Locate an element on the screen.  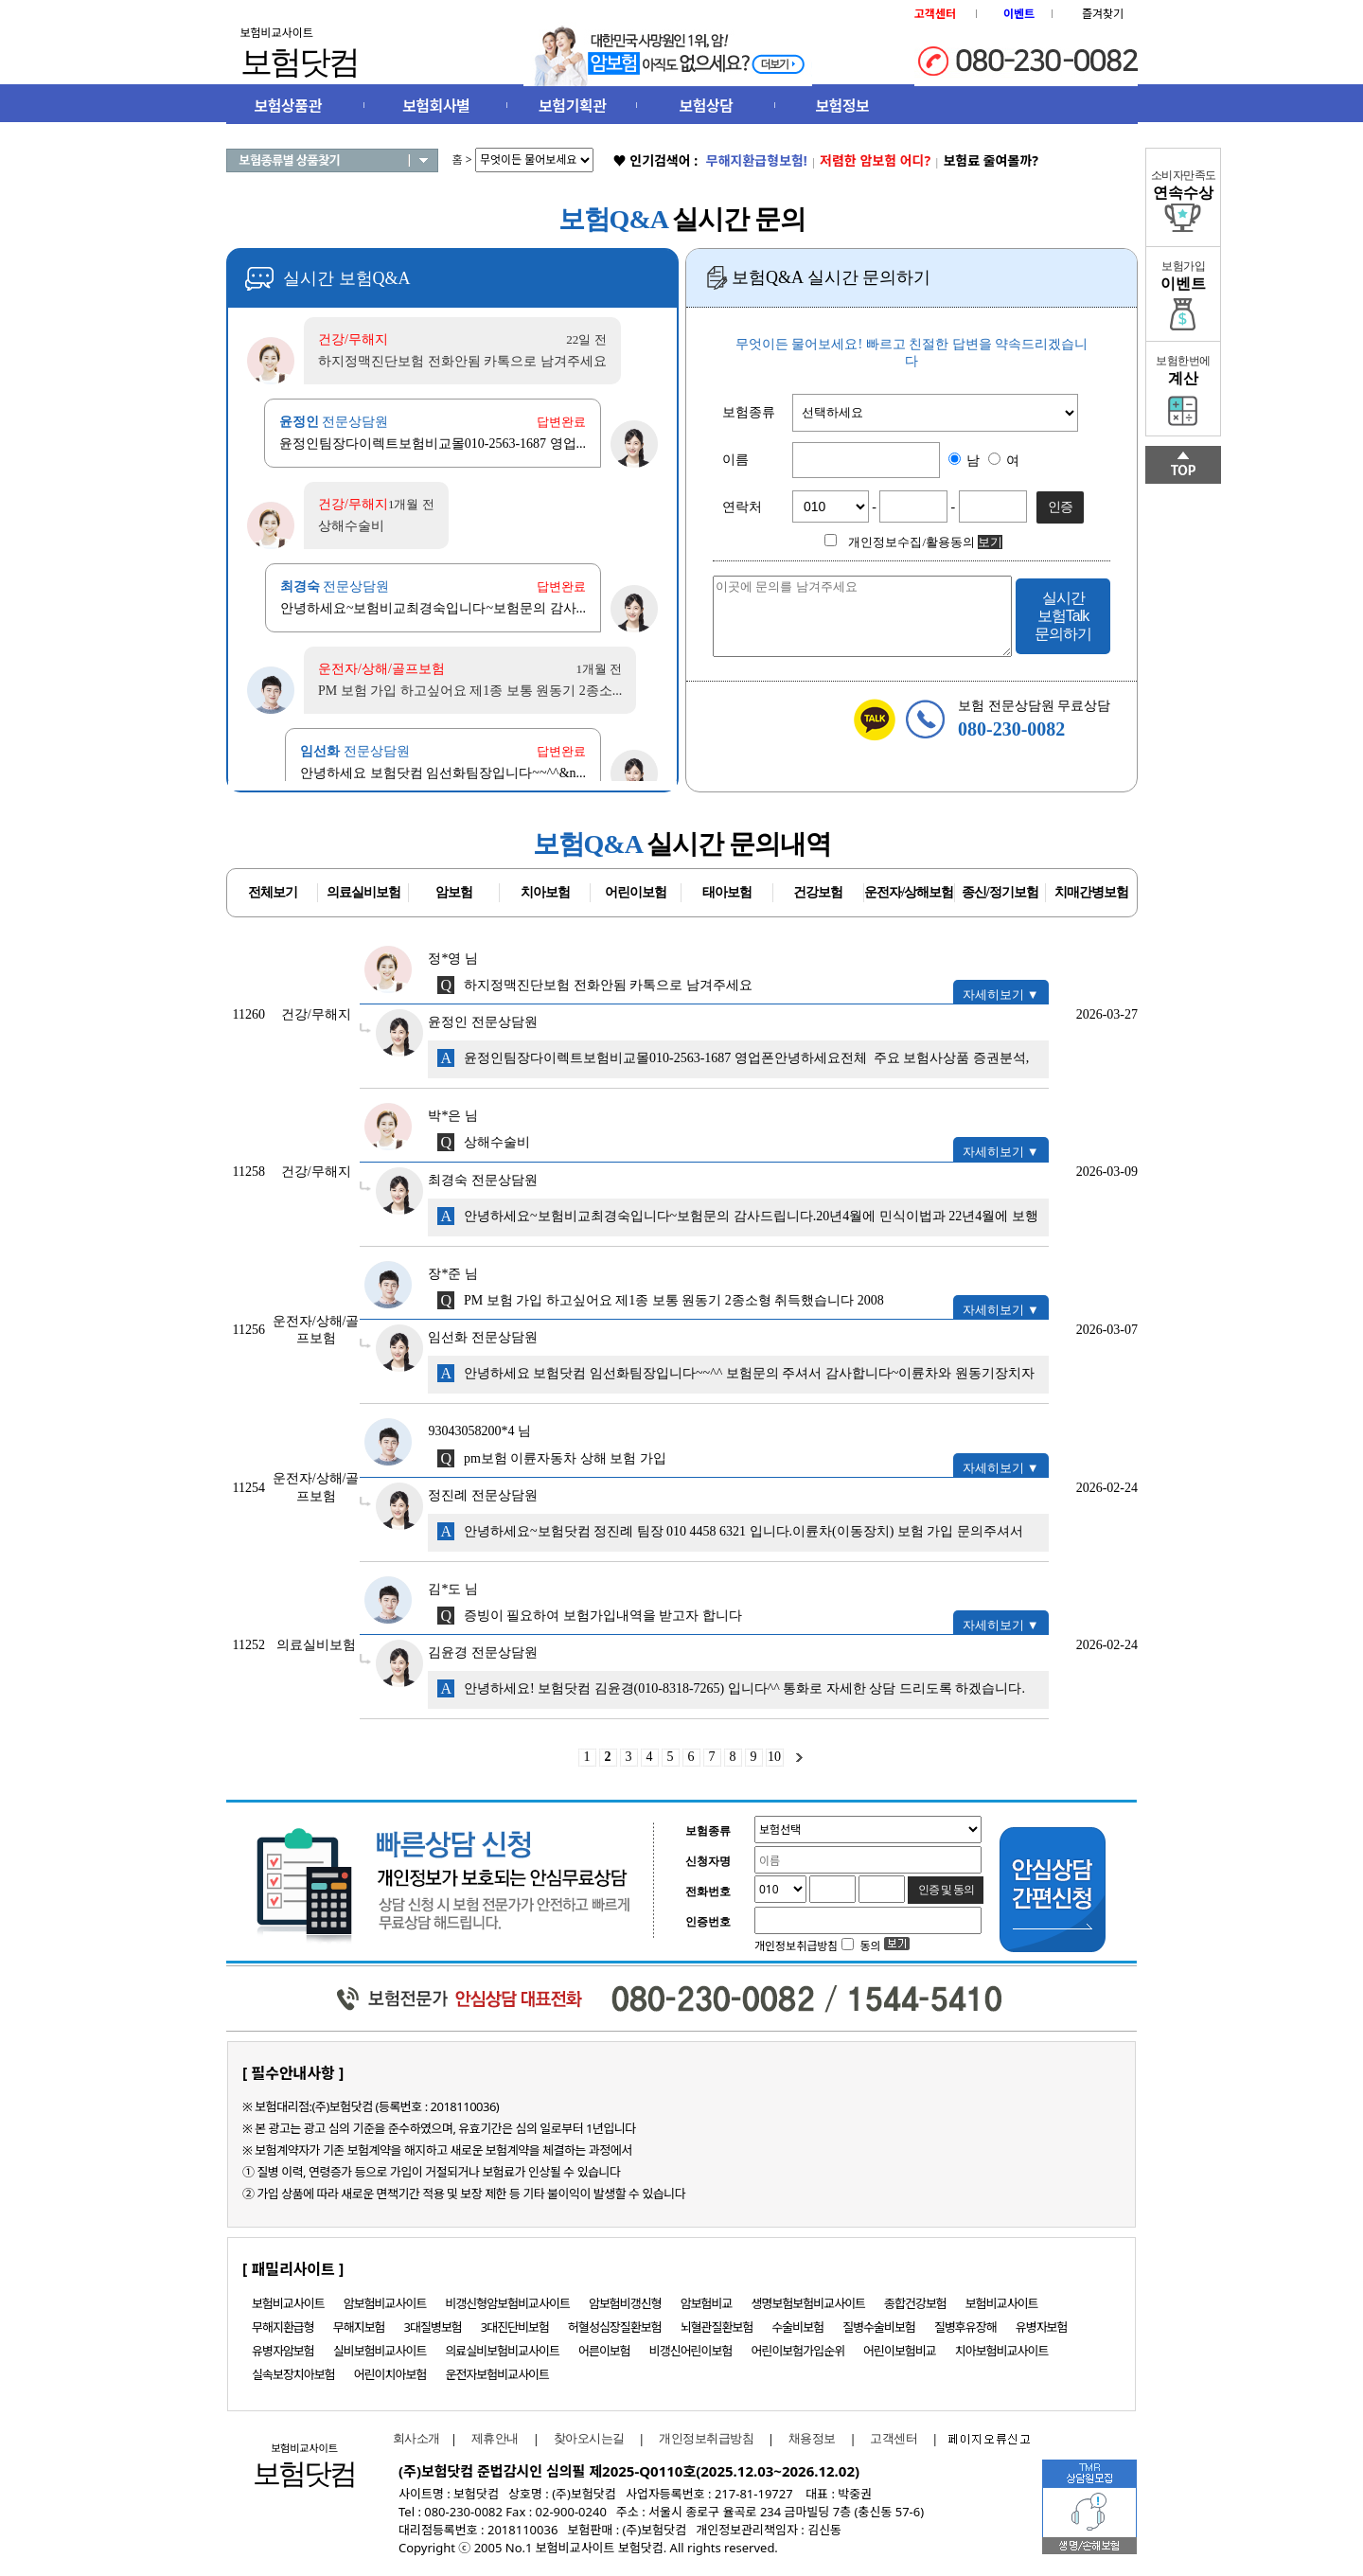
생명보험보험비교사이트 is located at coordinates (809, 2303).